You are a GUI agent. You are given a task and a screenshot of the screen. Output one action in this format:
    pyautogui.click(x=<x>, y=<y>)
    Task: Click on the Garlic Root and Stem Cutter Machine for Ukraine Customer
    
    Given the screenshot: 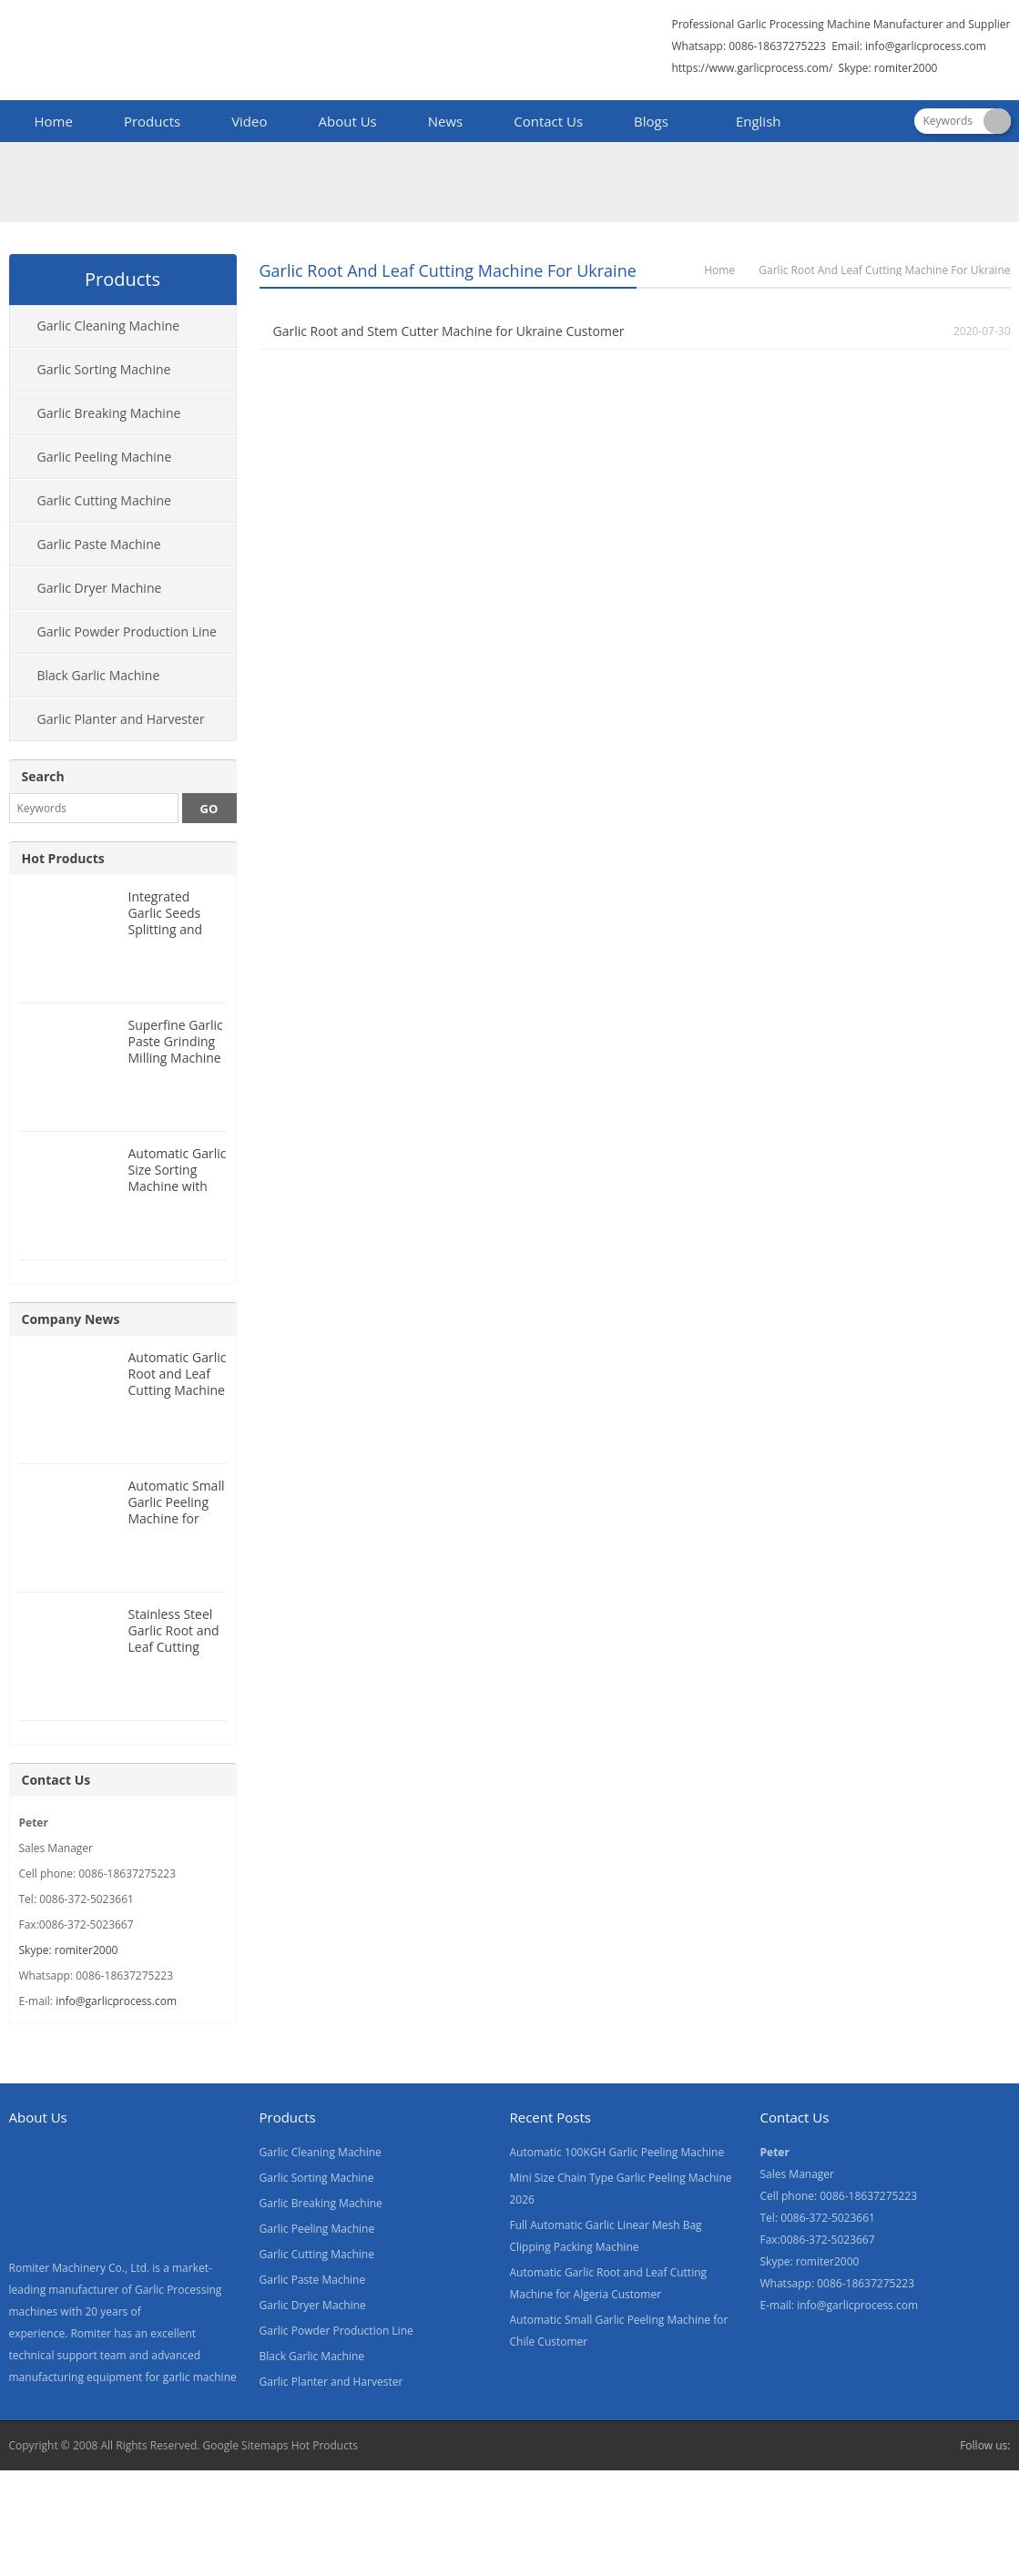 What is the action you would take?
    pyautogui.click(x=449, y=331)
    